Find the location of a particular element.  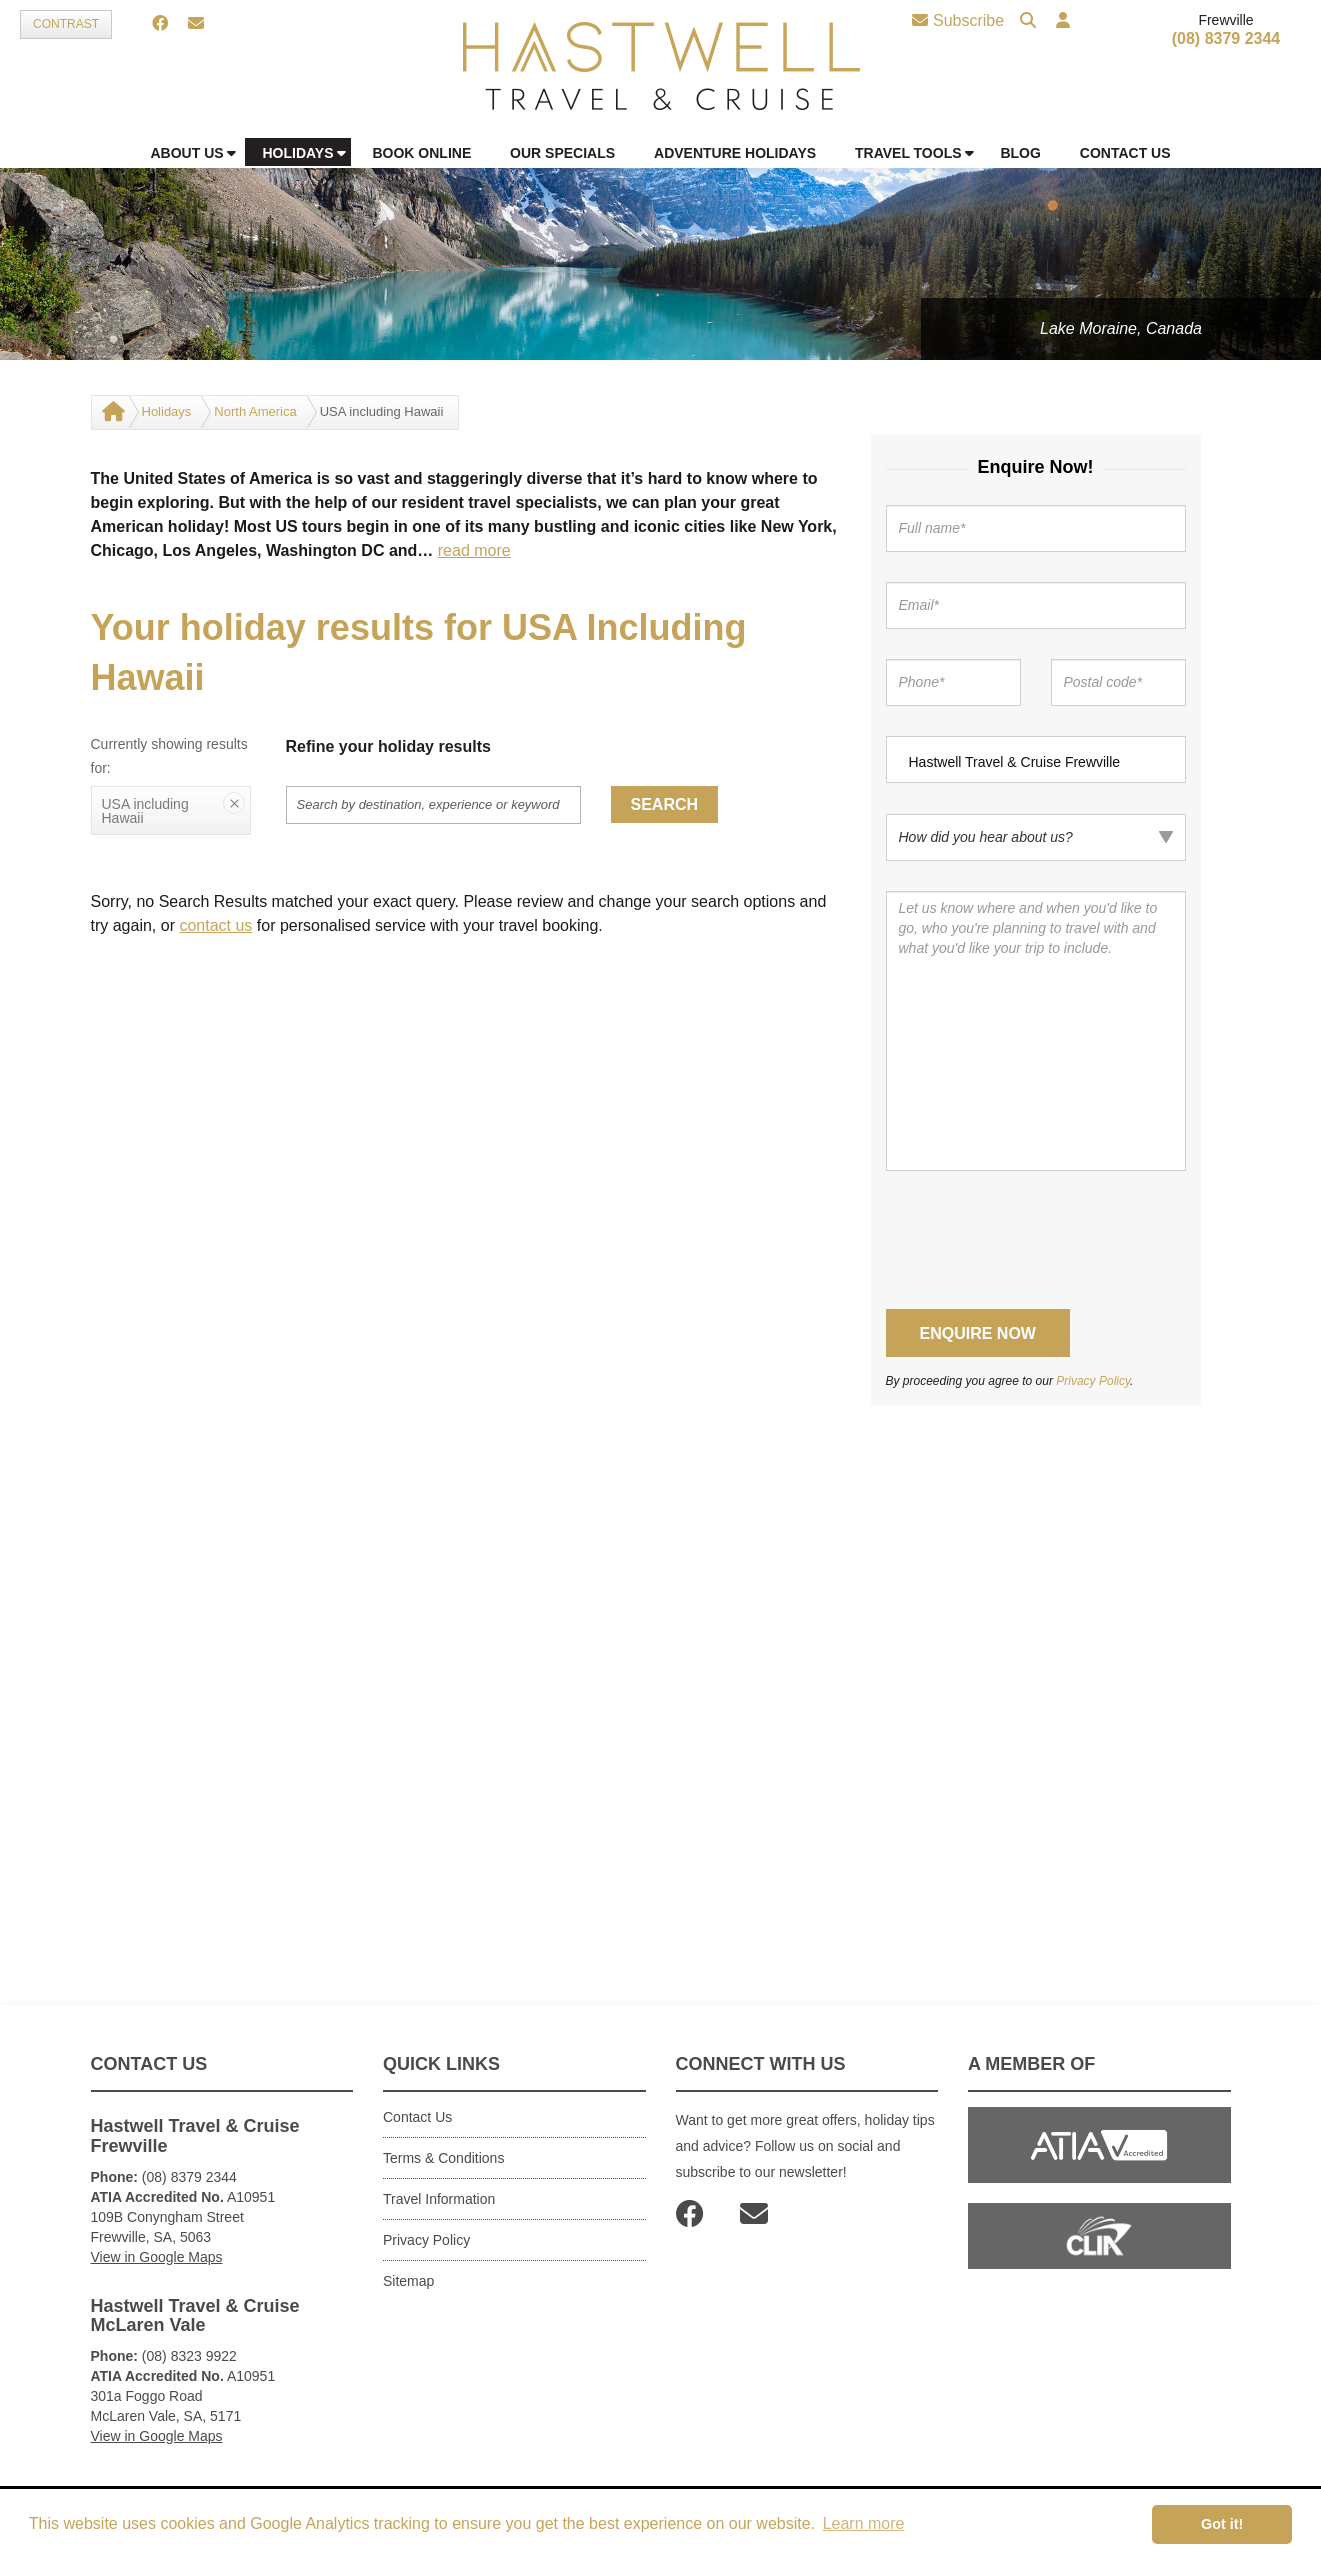

Holidays is located at coordinates (167, 411).